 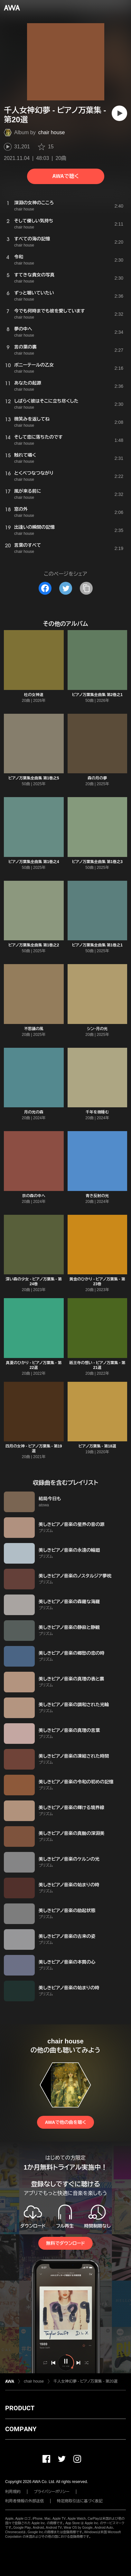 I want to click on 千人女神幻夢 - ピアノ万葉集 - 第20選, so click(x=85, y=2381).